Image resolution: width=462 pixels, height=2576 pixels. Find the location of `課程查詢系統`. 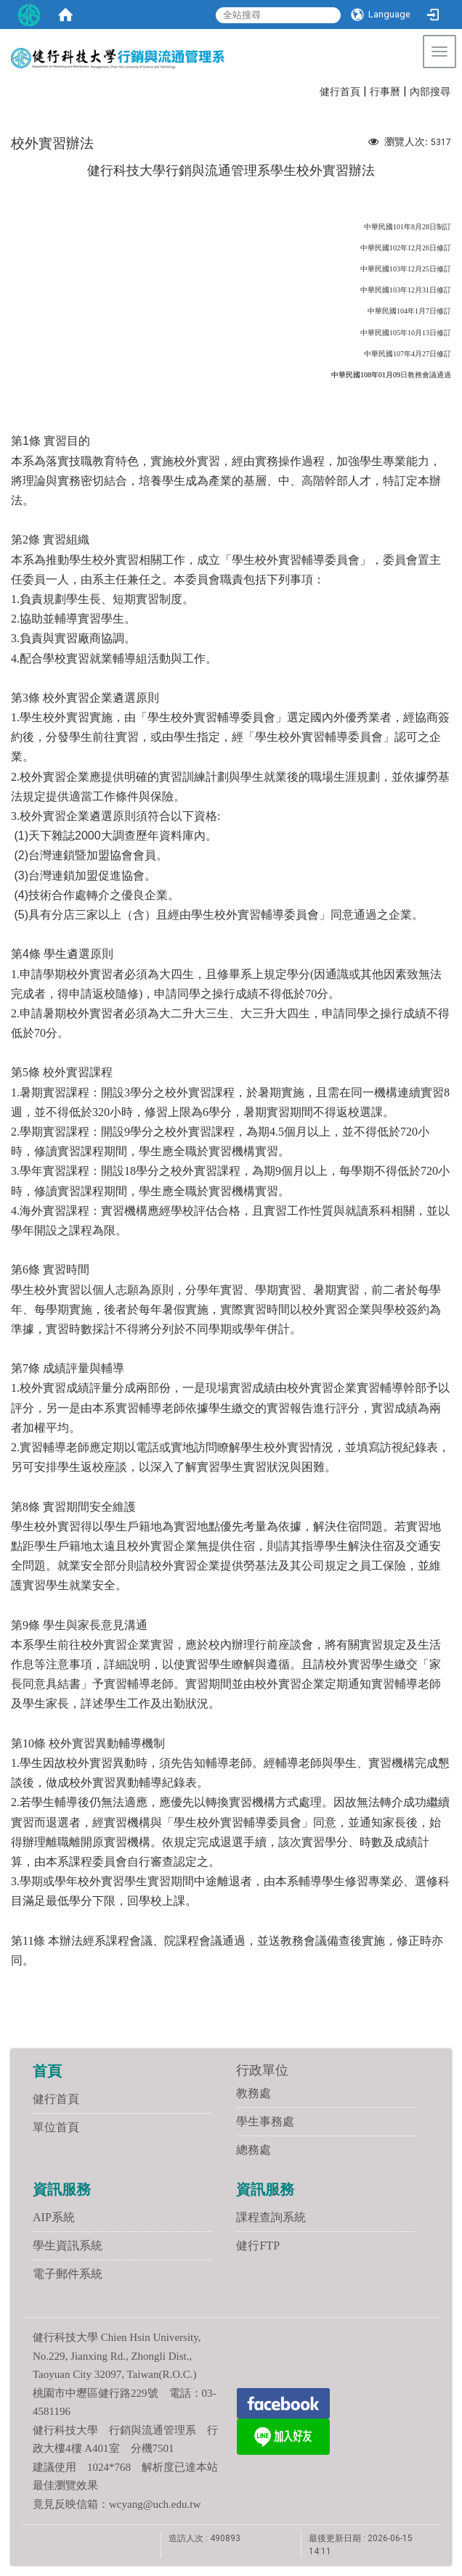

課程查詢系統 is located at coordinates (271, 2217).